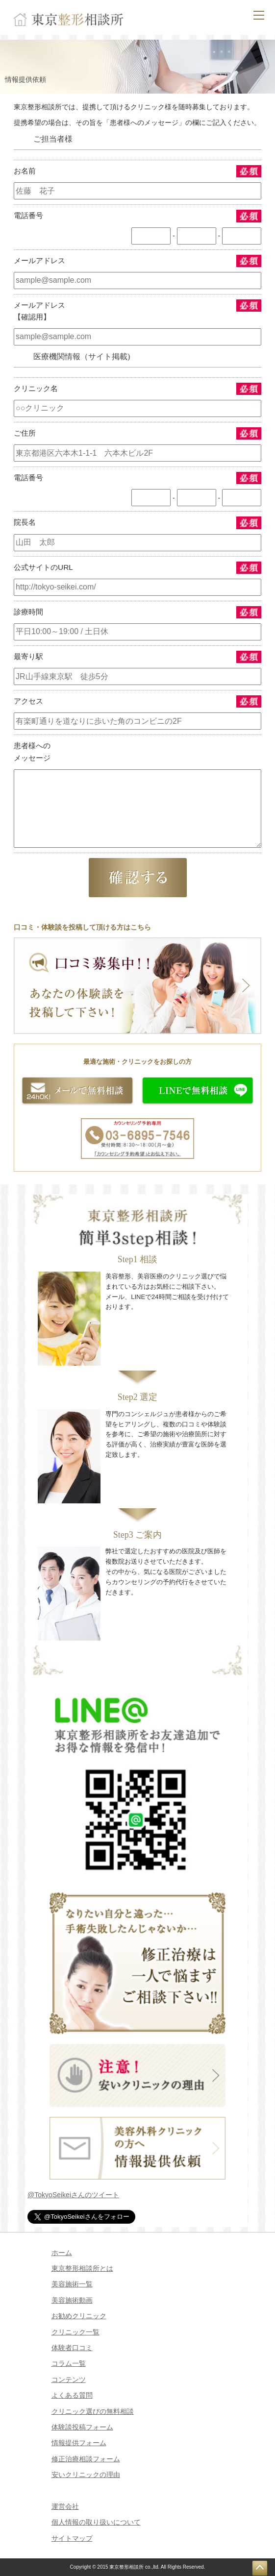  I want to click on @TokyoSeikeiさんのツイート, so click(73, 2195).